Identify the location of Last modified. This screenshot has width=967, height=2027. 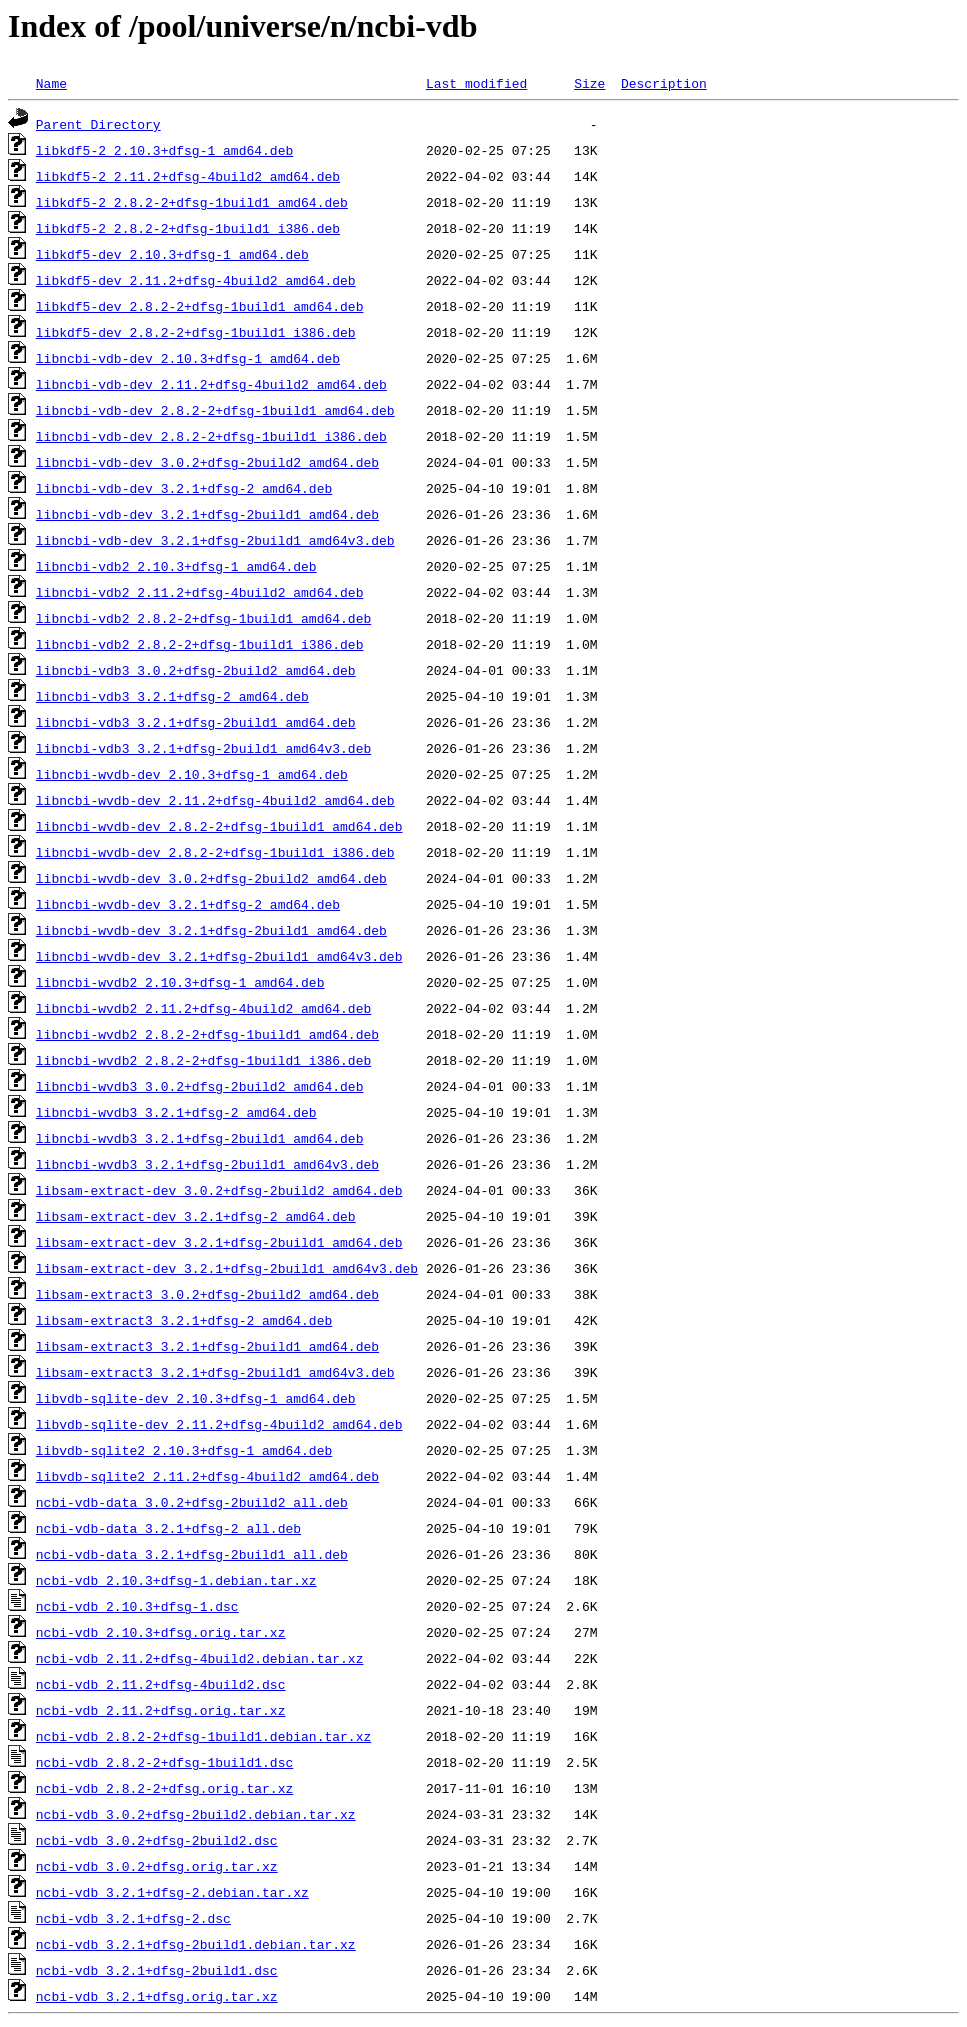
(476, 83).